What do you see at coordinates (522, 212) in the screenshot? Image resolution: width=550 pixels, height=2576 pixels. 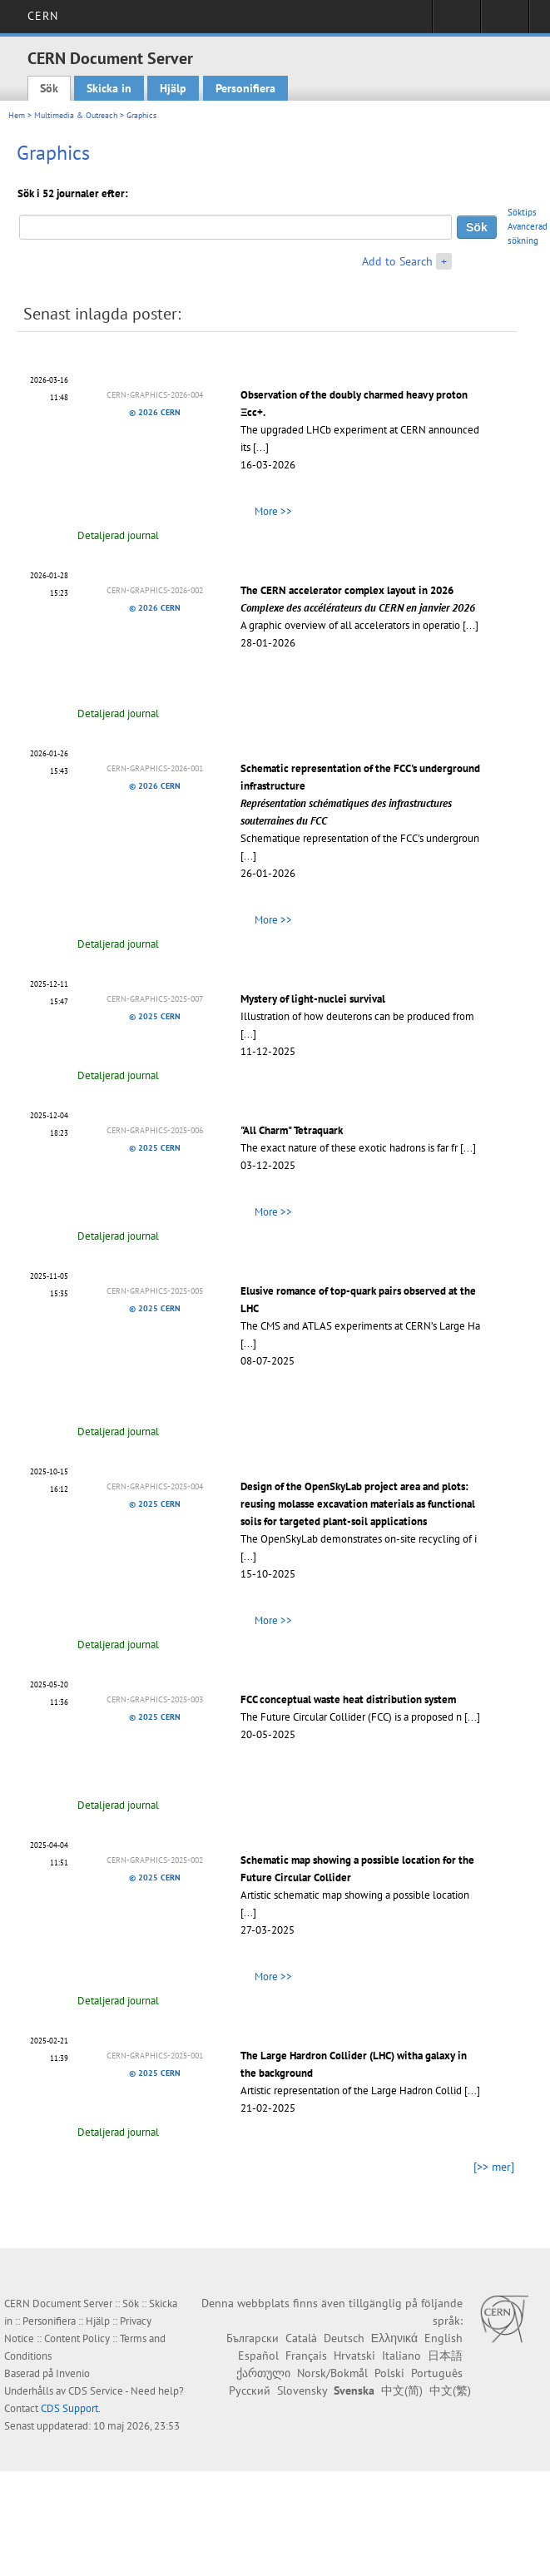 I see `Söktips` at bounding box center [522, 212].